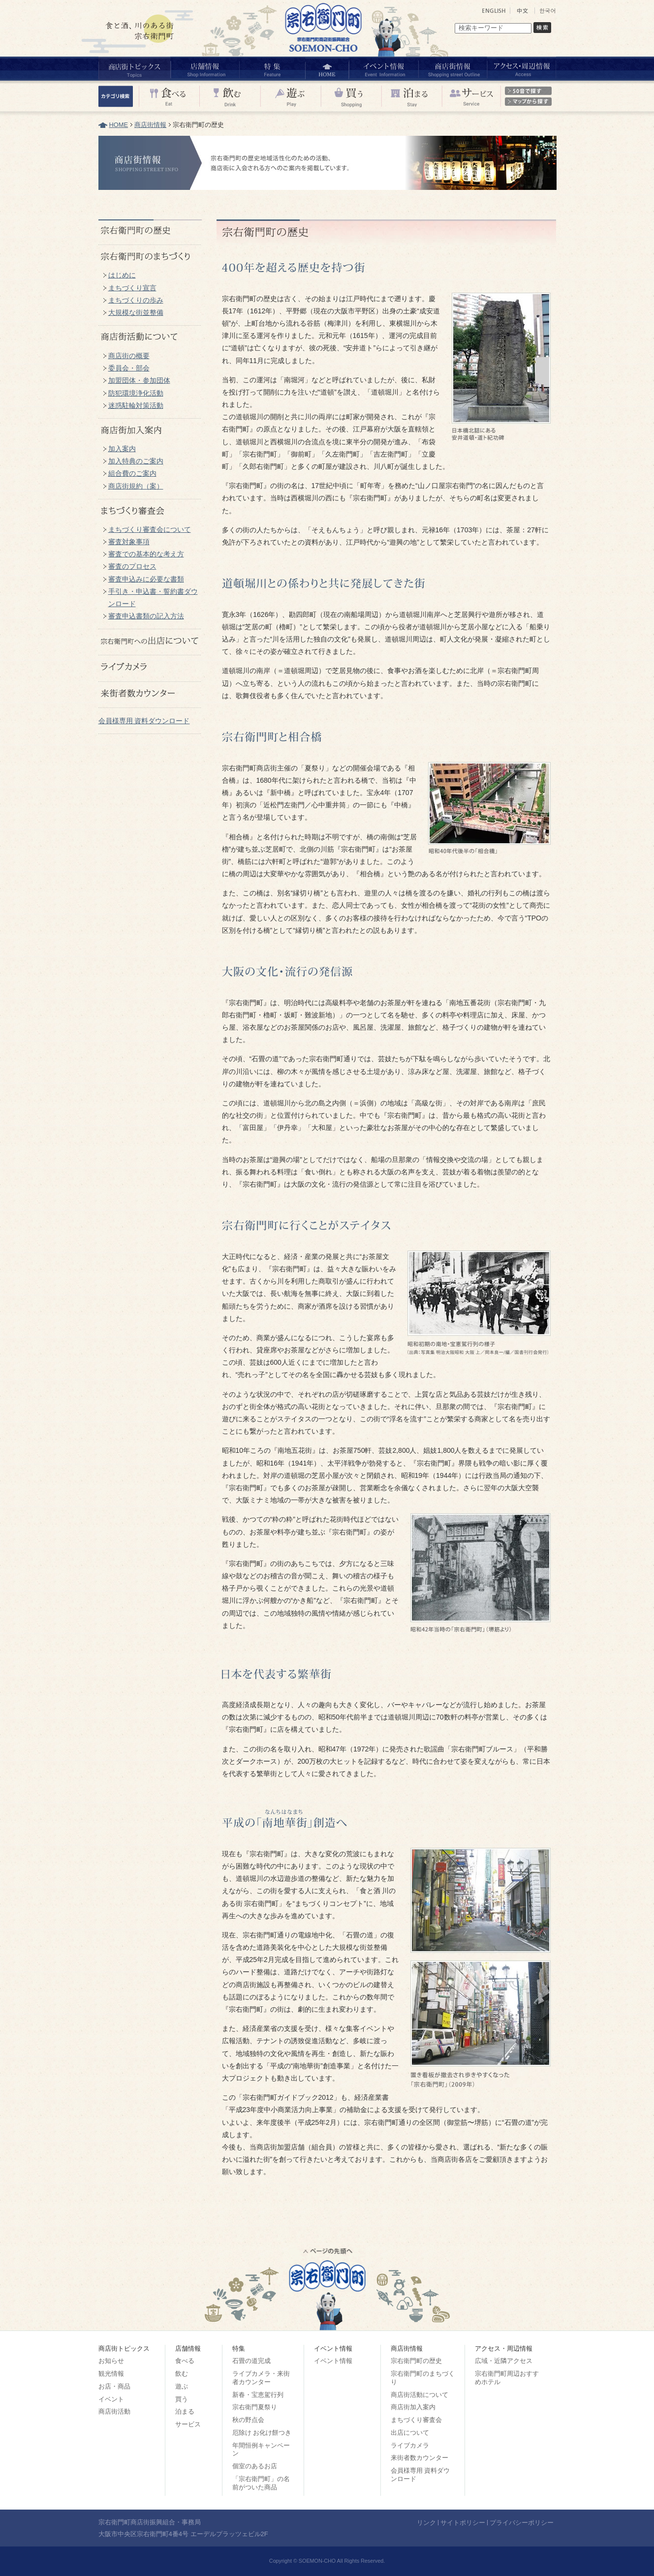  What do you see at coordinates (129, 368) in the screenshot?
I see `委員会・部会` at bounding box center [129, 368].